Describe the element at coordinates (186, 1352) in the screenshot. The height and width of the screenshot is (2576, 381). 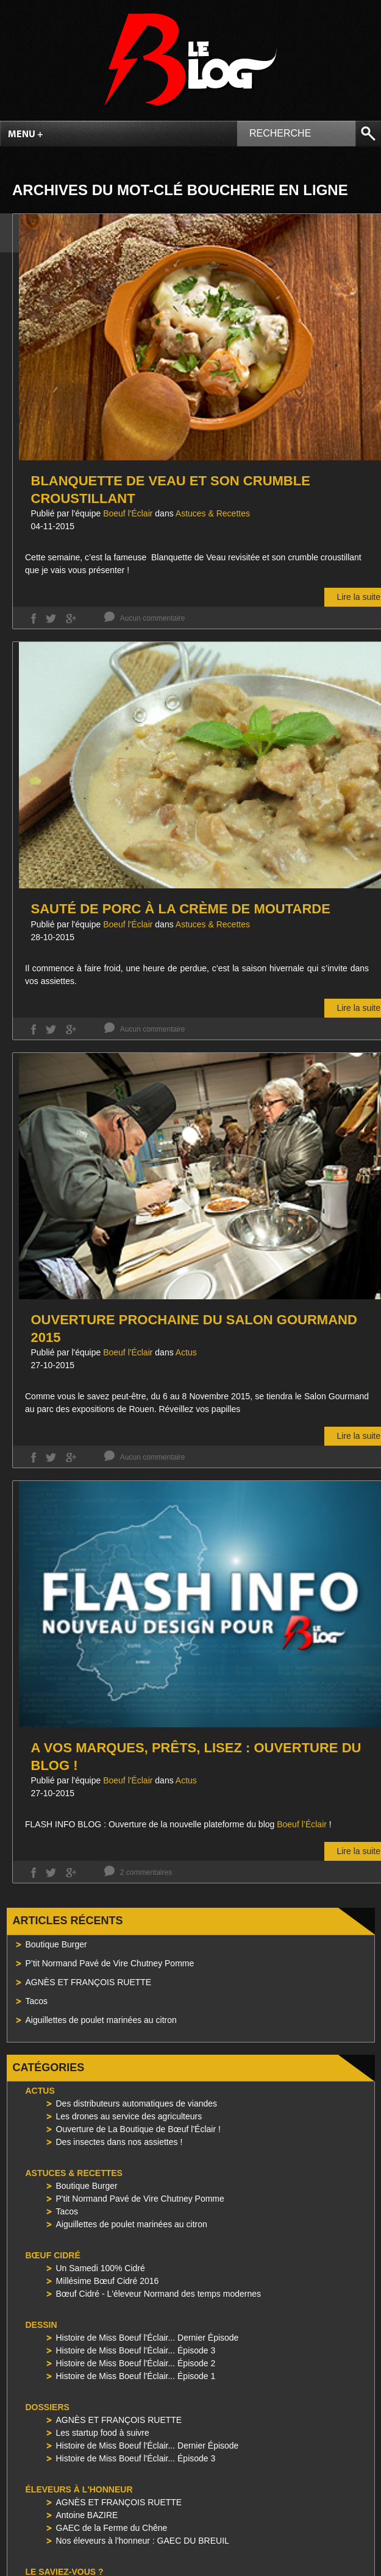
I see `Actus` at that location.